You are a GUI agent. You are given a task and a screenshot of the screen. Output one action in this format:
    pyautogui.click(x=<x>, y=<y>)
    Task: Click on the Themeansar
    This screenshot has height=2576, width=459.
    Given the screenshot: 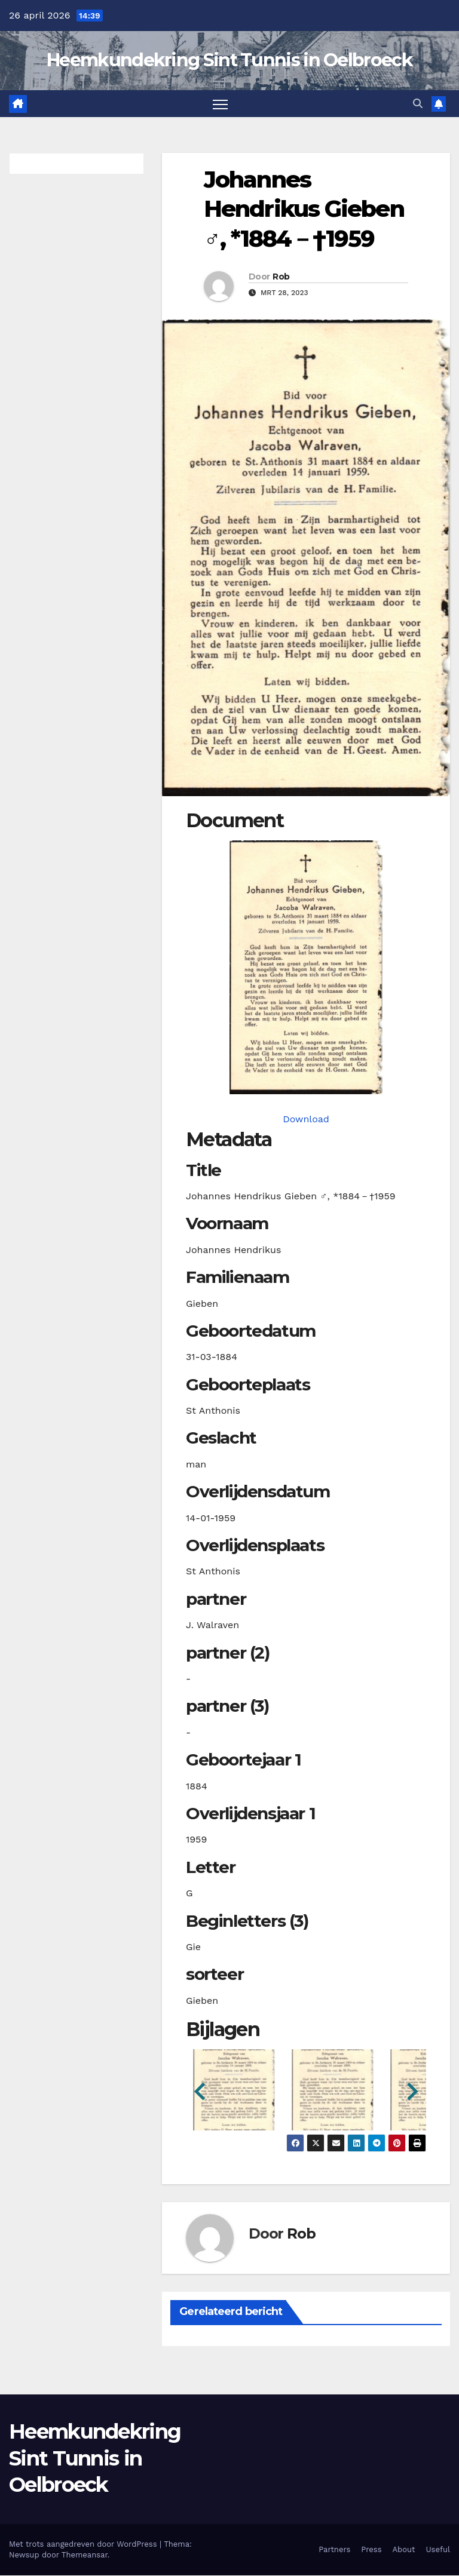 What is the action you would take?
    pyautogui.click(x=85, y=2555)
    